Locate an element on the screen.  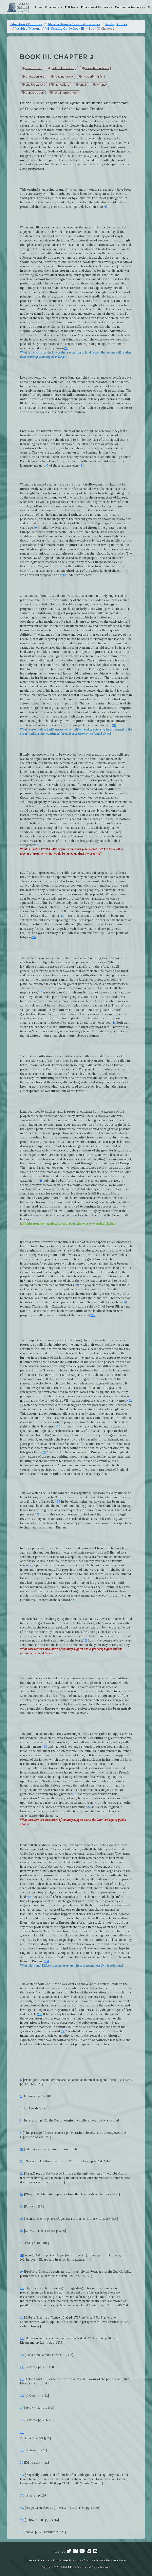
*16 is located at coordinates (113, 1022).